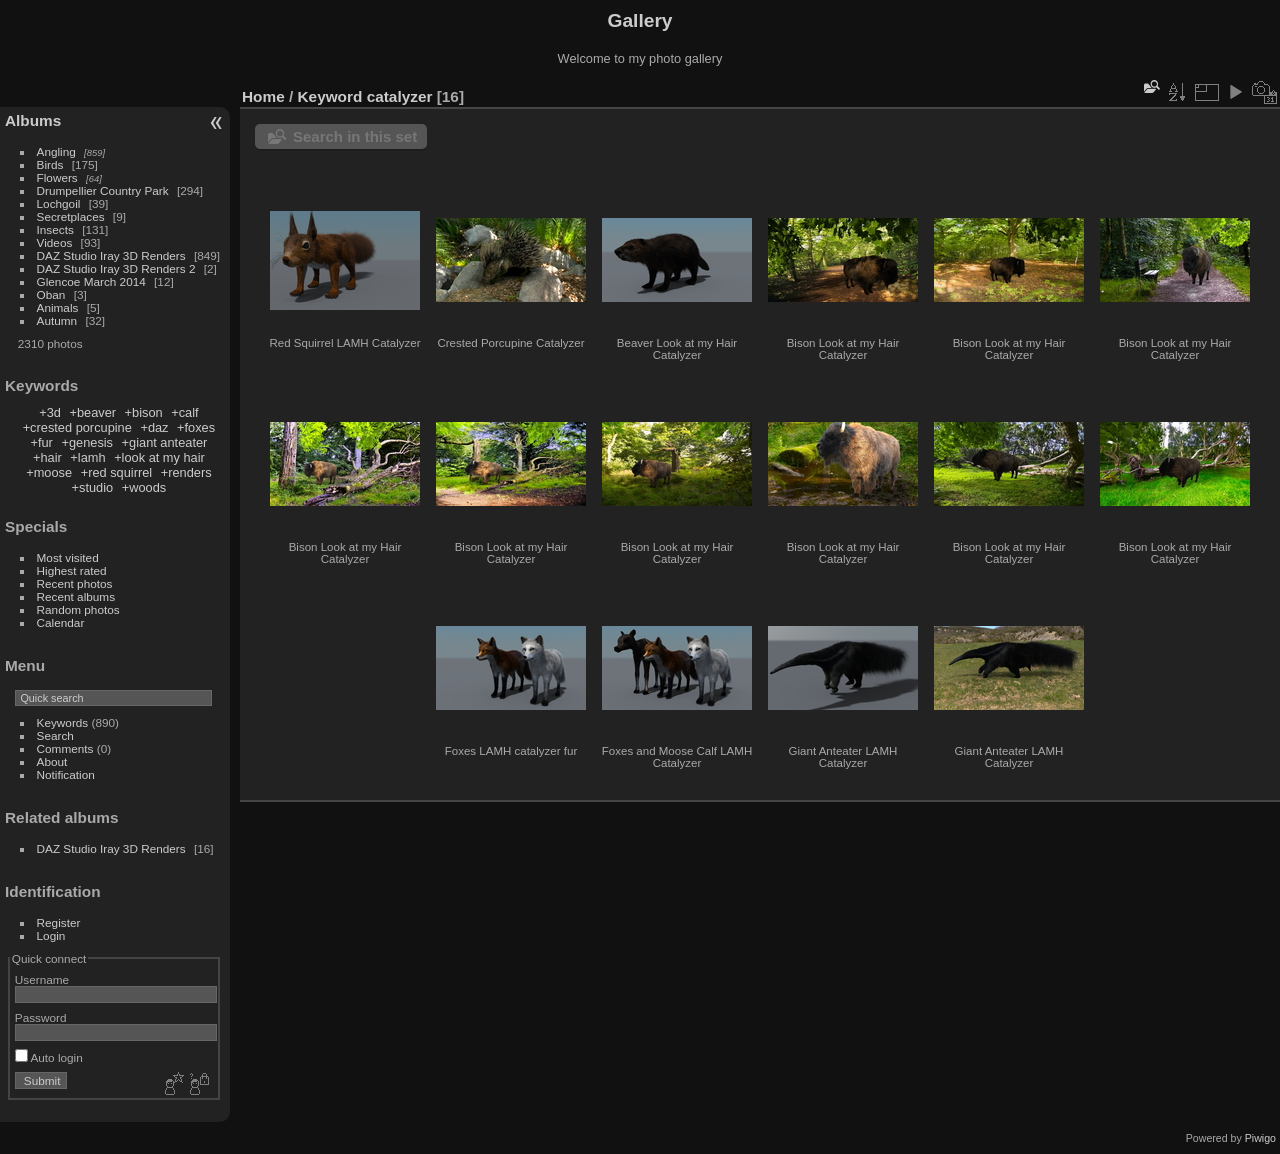 The width and height of the screenshot is (1280, 1154). I want to click on Oban, so click(51, 294).